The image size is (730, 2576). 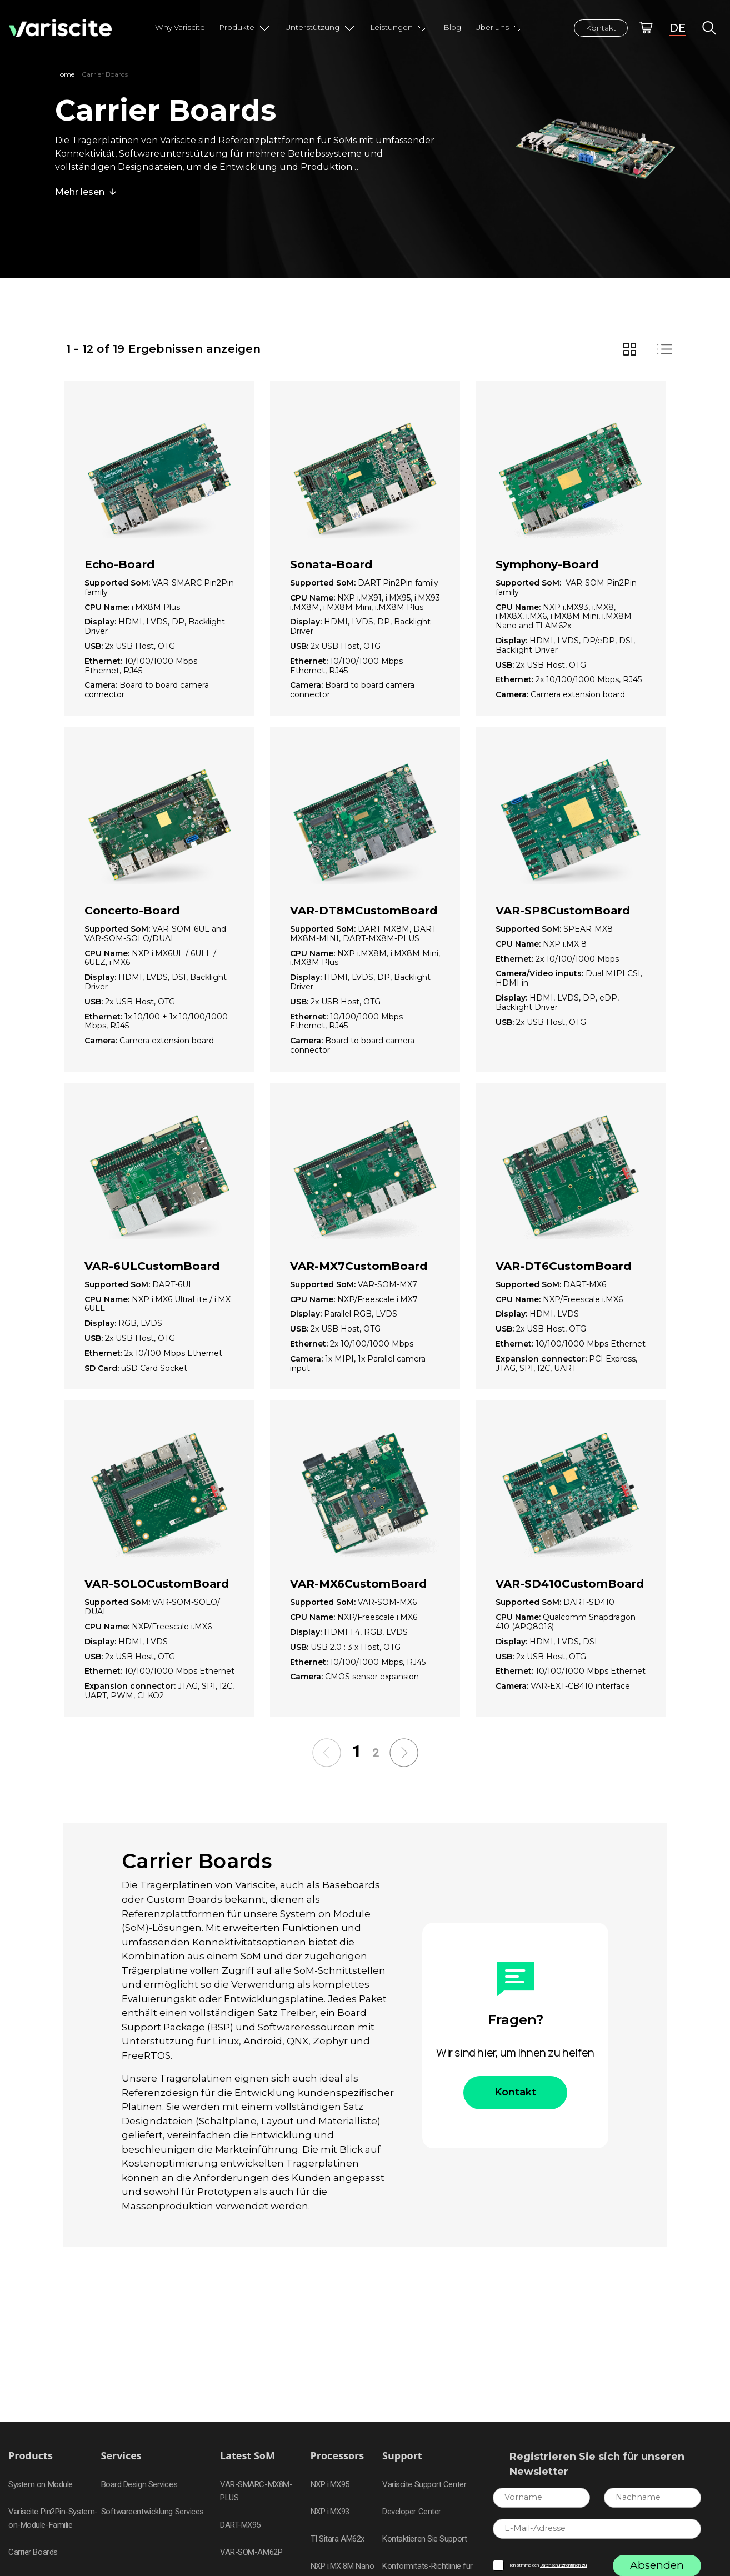 I want to click on Processors, so click(x=337, y=2455).